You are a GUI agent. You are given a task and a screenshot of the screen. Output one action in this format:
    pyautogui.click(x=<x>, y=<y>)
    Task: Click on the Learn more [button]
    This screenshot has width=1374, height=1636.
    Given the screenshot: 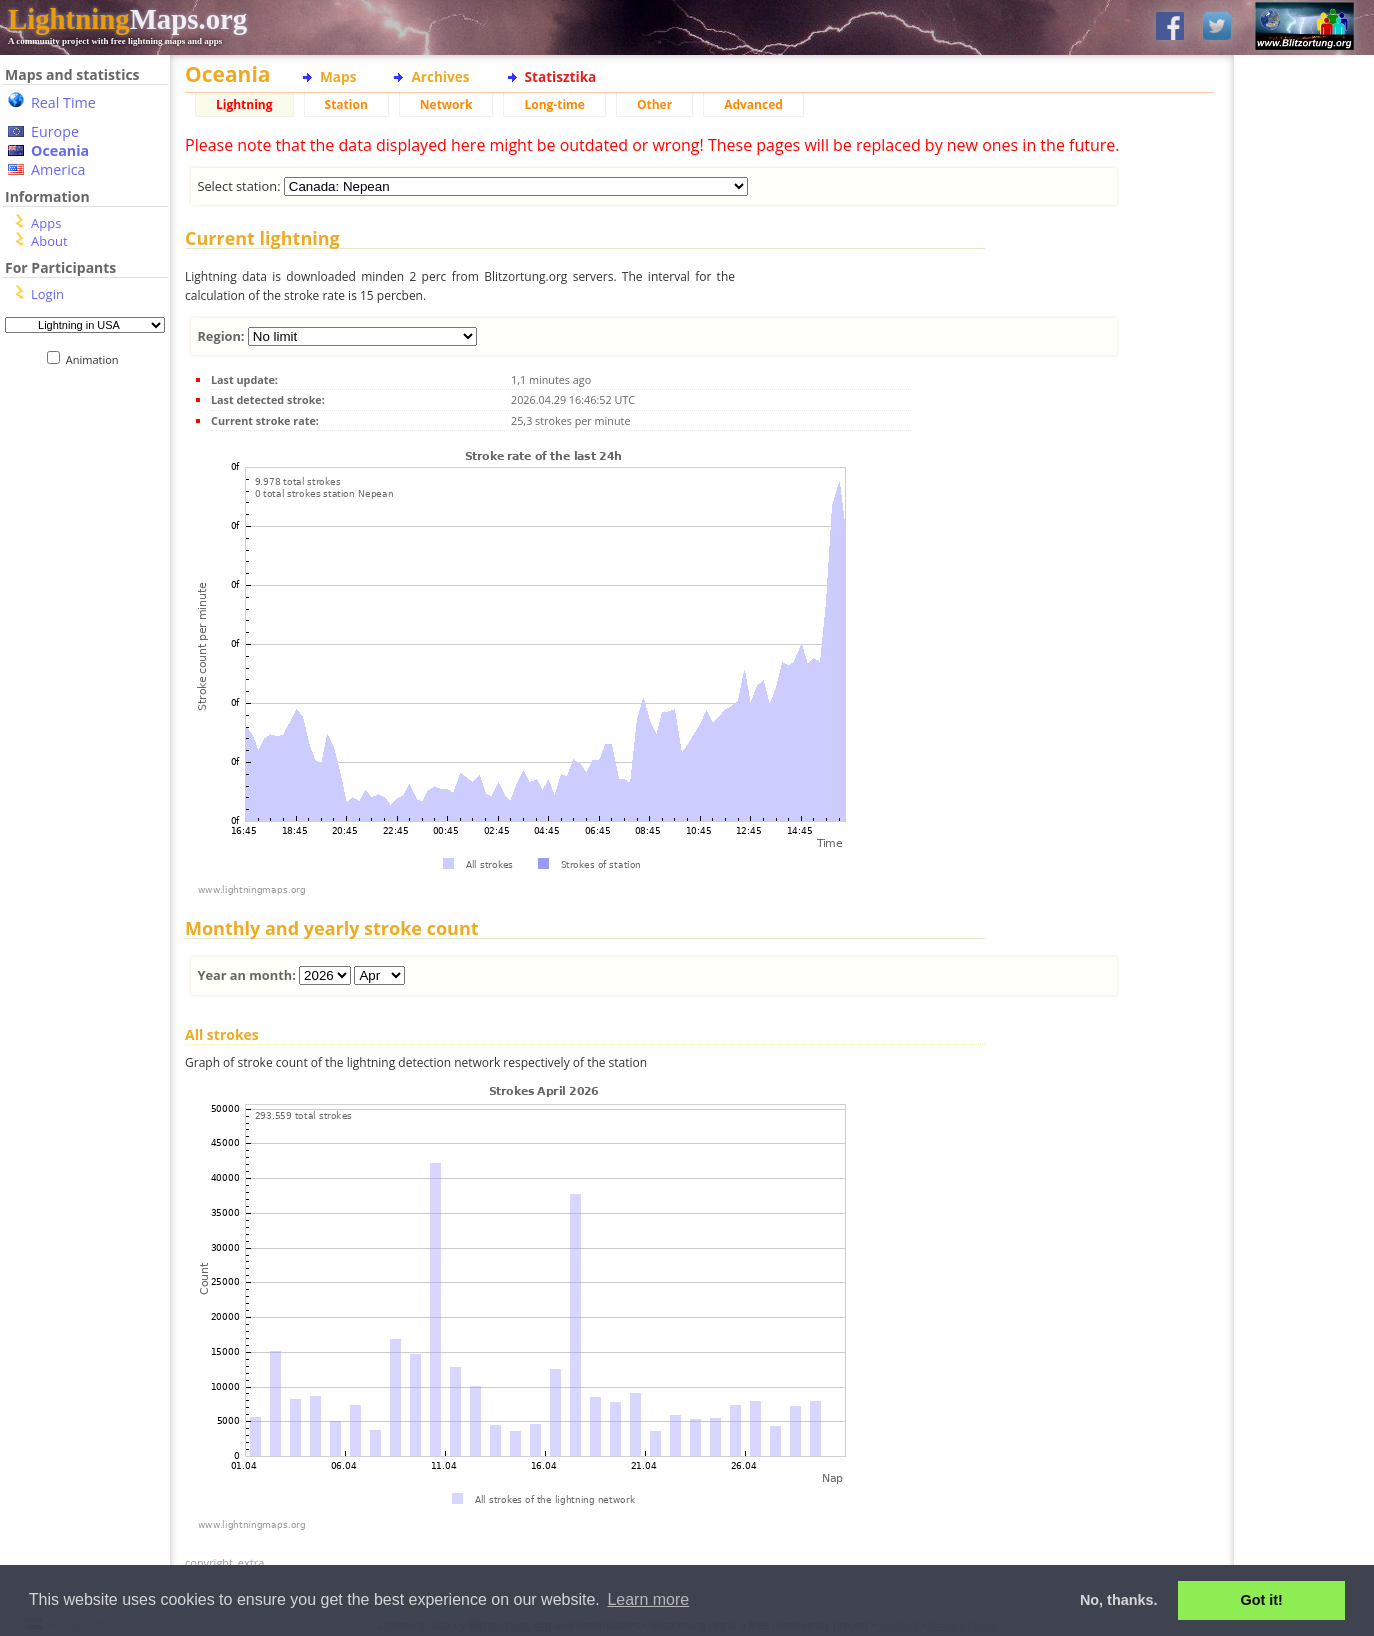 What is the action you would take?
    pyautogui.click(x=648, y=1599)
    